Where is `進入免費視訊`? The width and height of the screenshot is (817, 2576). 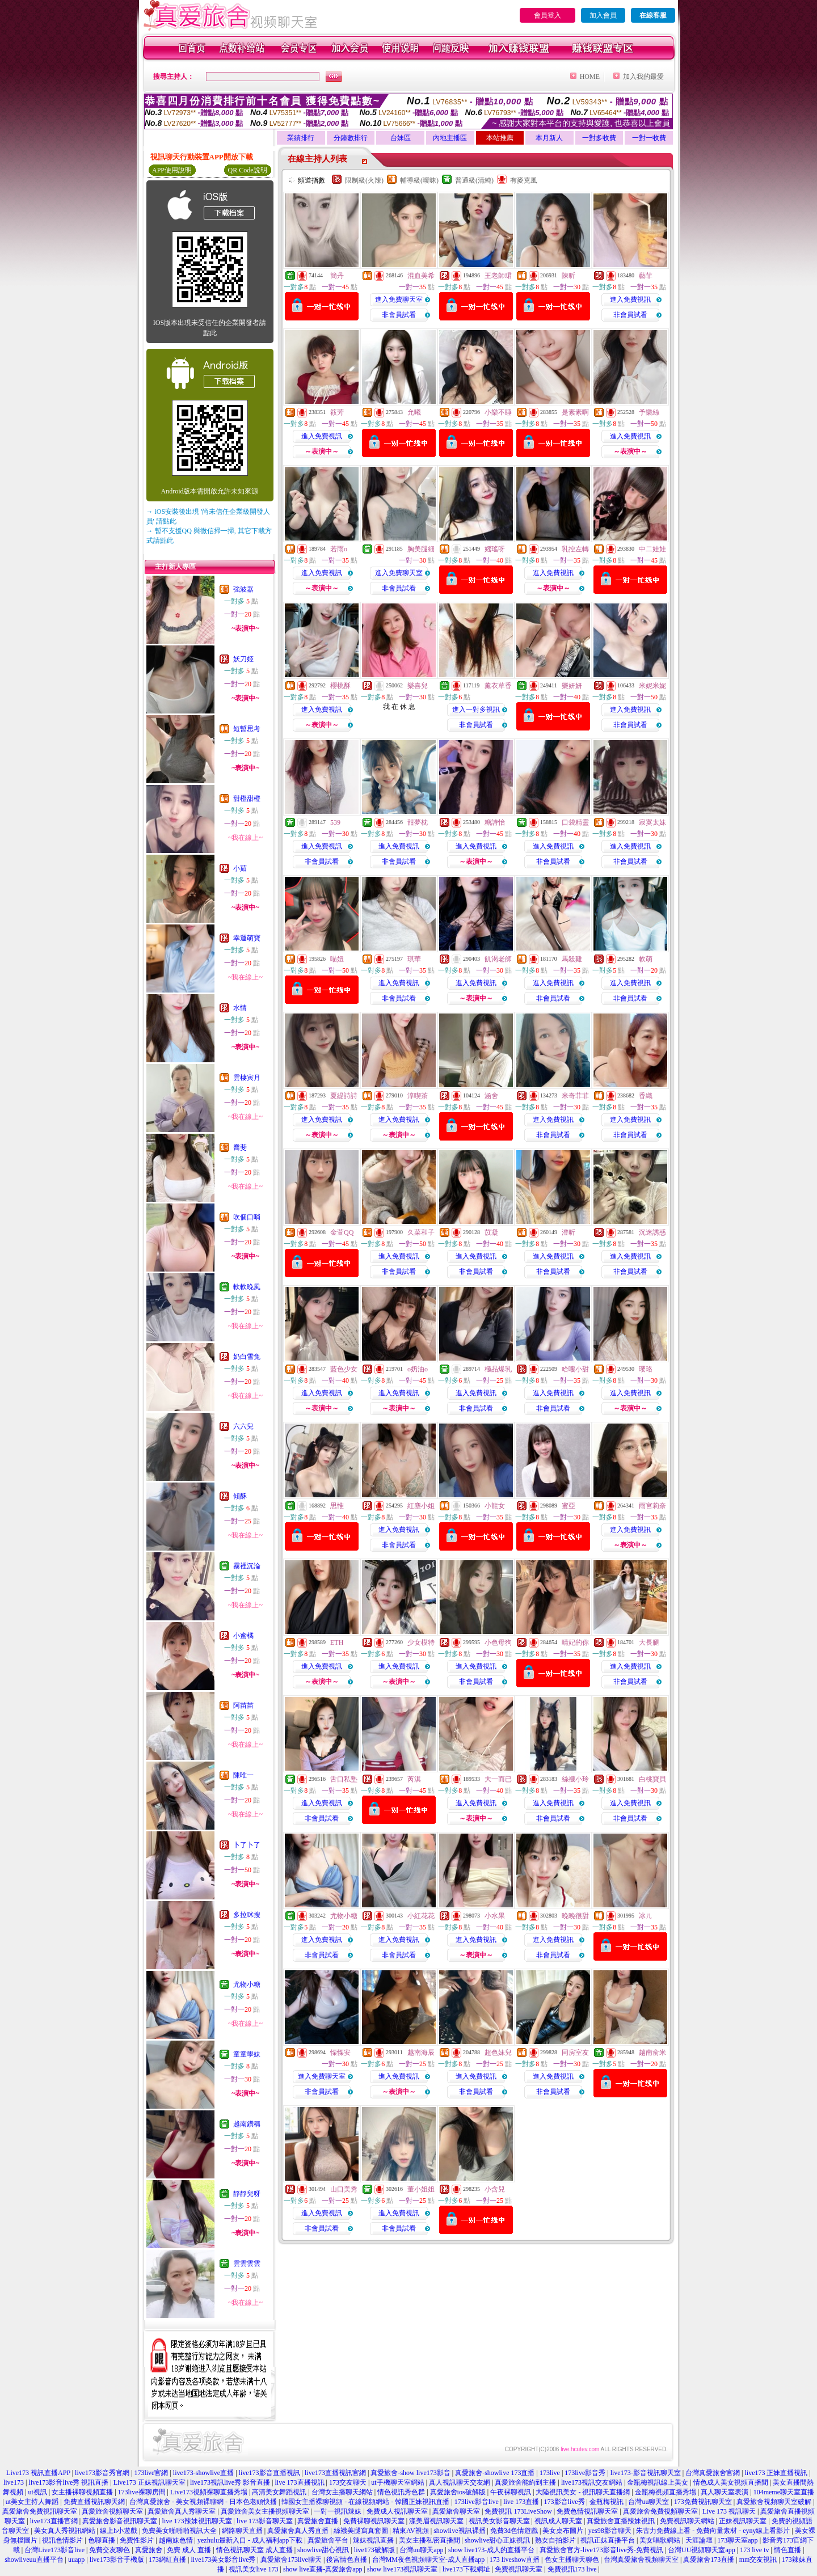 進入免費視訊 is located at coordinates (630, 299).